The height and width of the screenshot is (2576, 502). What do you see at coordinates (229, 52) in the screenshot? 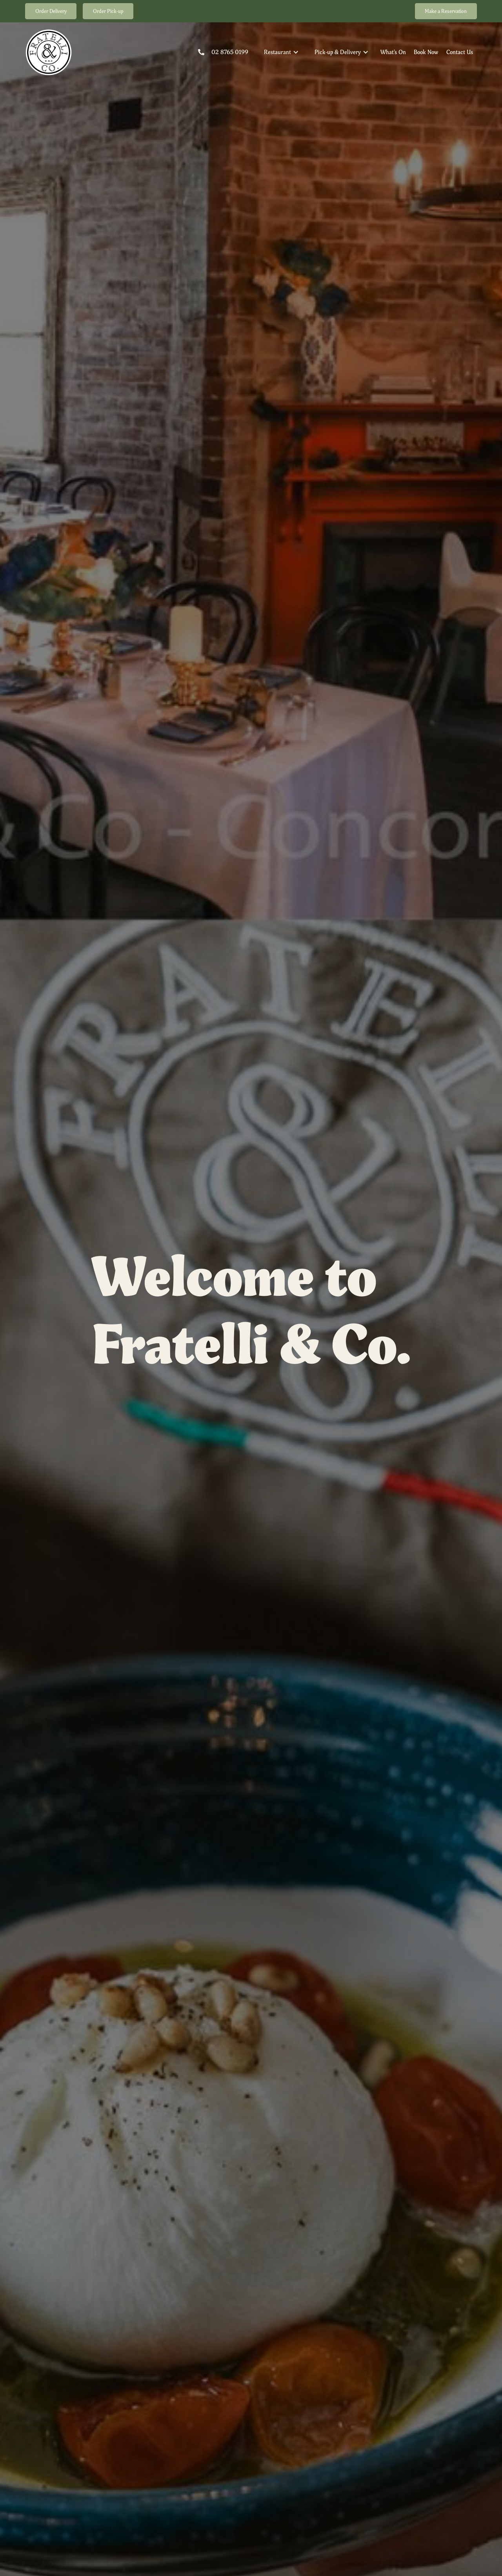
I see `02 8765 0199` at bounding box center [229, 52].